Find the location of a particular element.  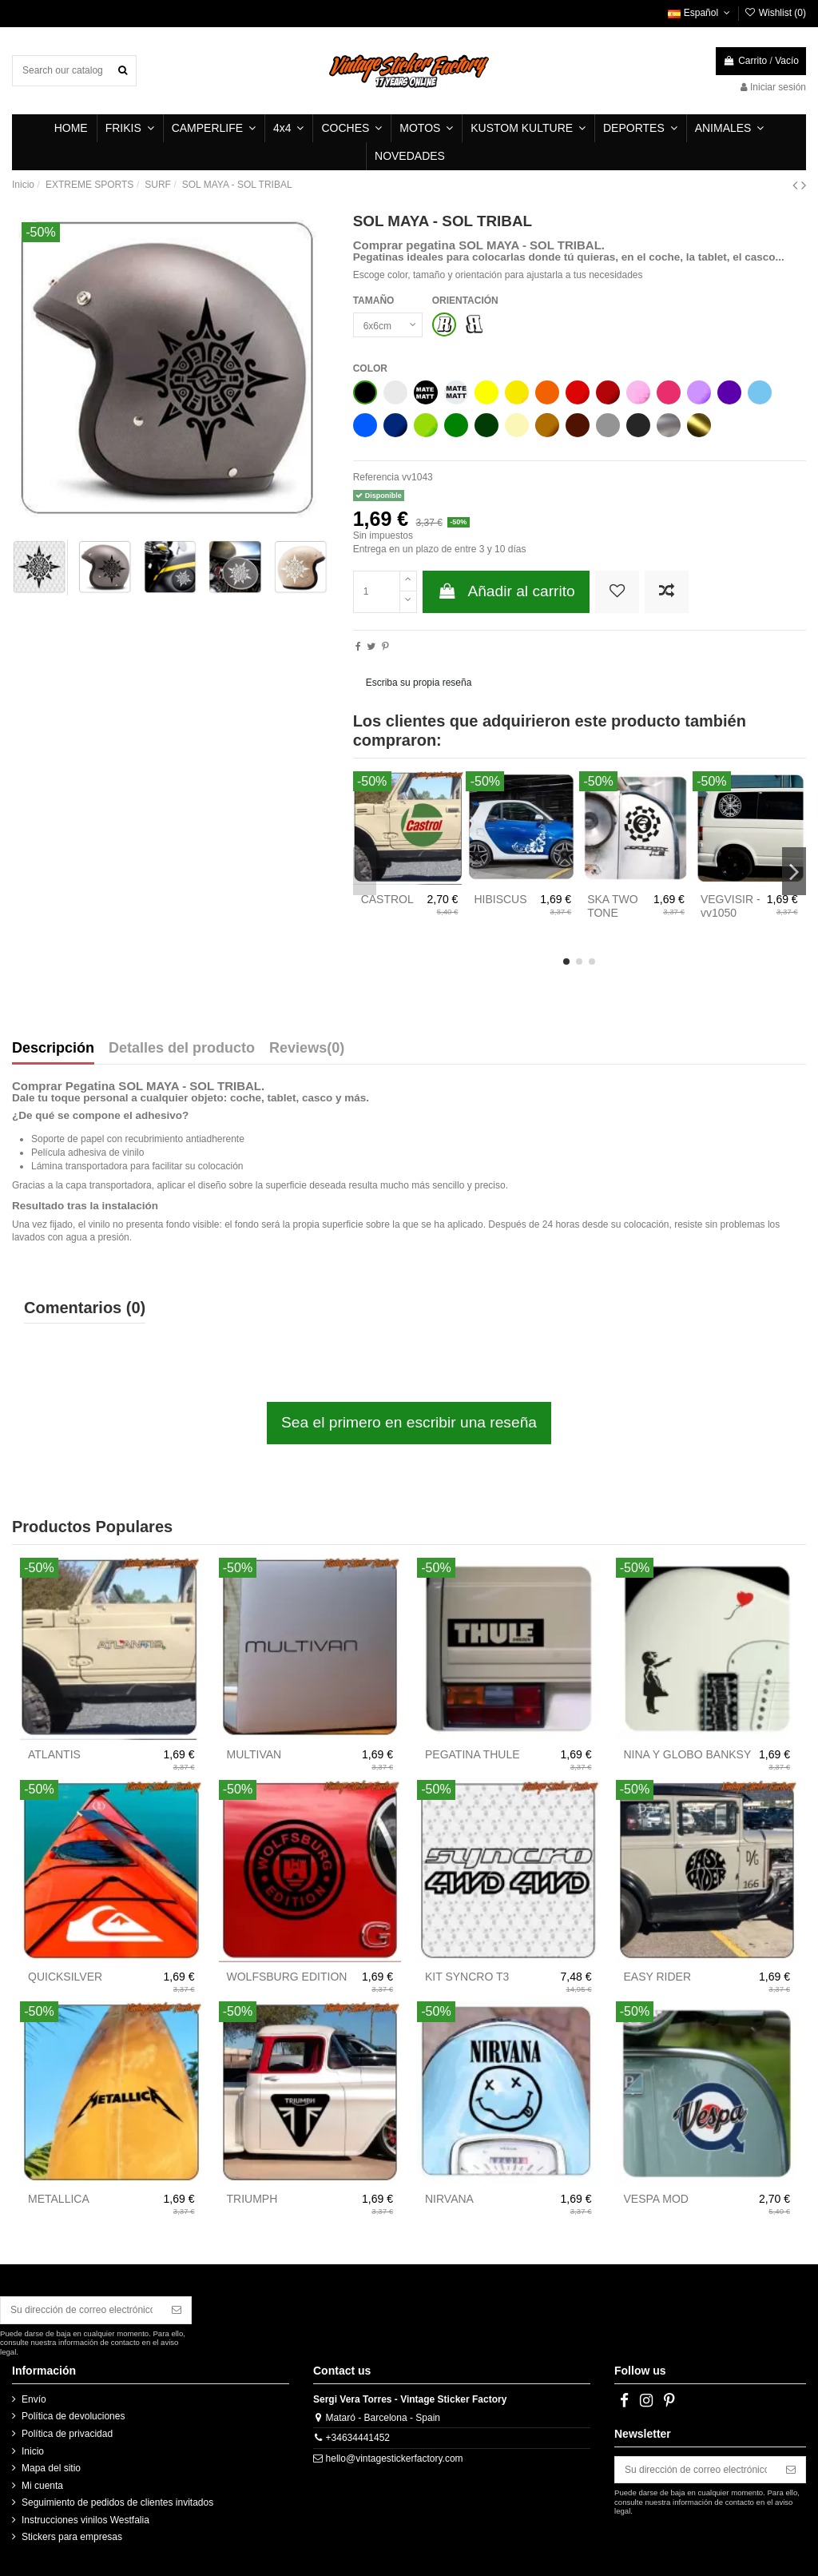

Mapa del sitio is located at coordinates (51, 2468).